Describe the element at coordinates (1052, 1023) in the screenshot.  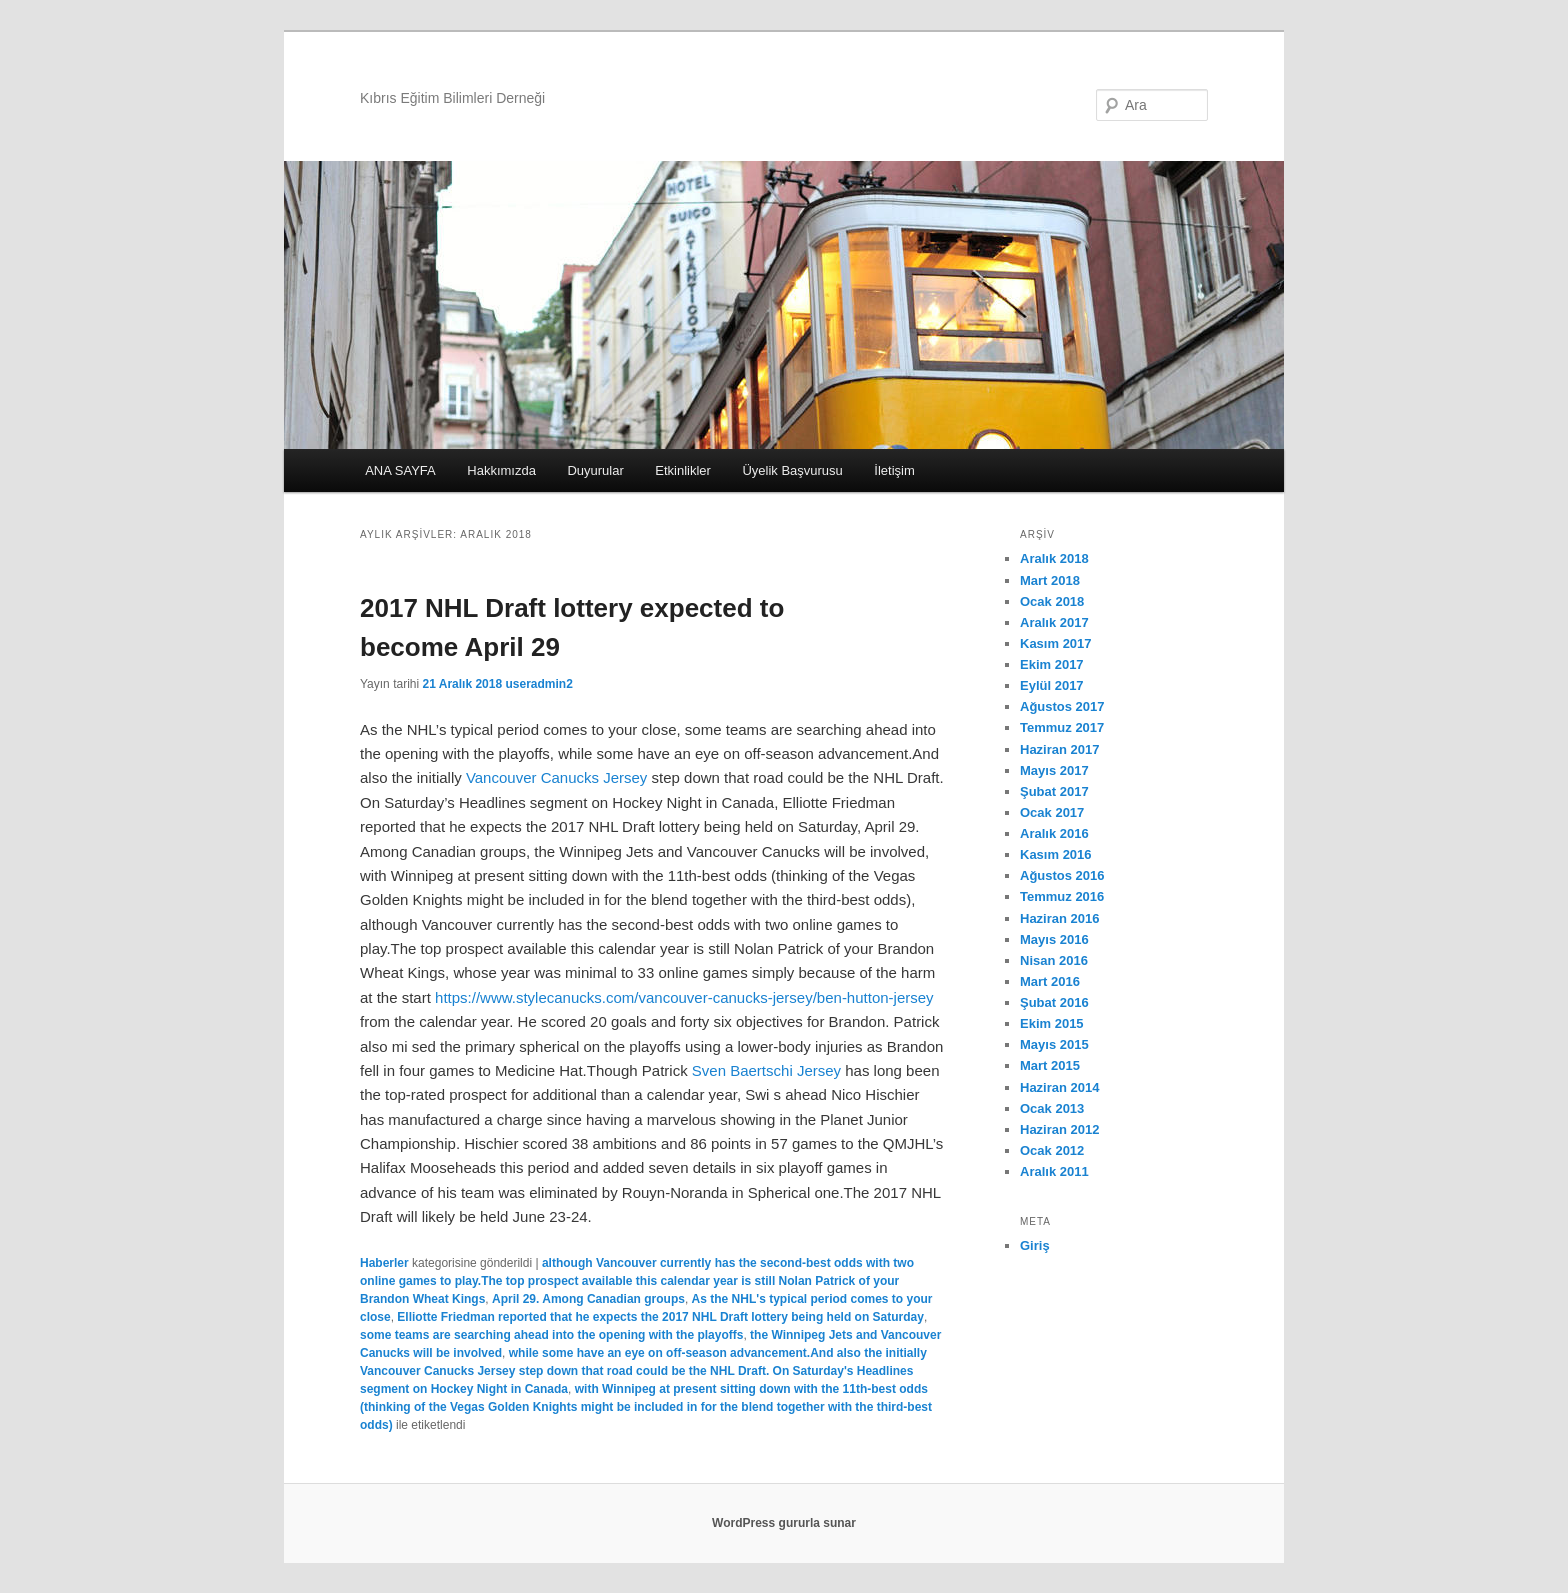
I see `Ekim 2015` at that location.